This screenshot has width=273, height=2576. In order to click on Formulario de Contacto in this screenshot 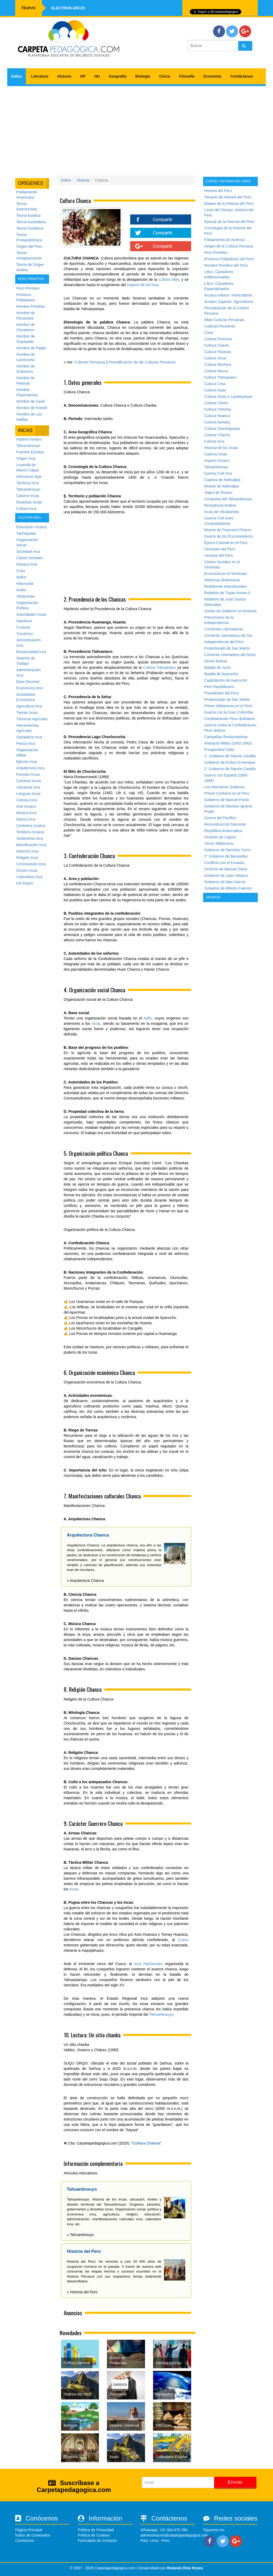, I will do `click(97, 2540)`.